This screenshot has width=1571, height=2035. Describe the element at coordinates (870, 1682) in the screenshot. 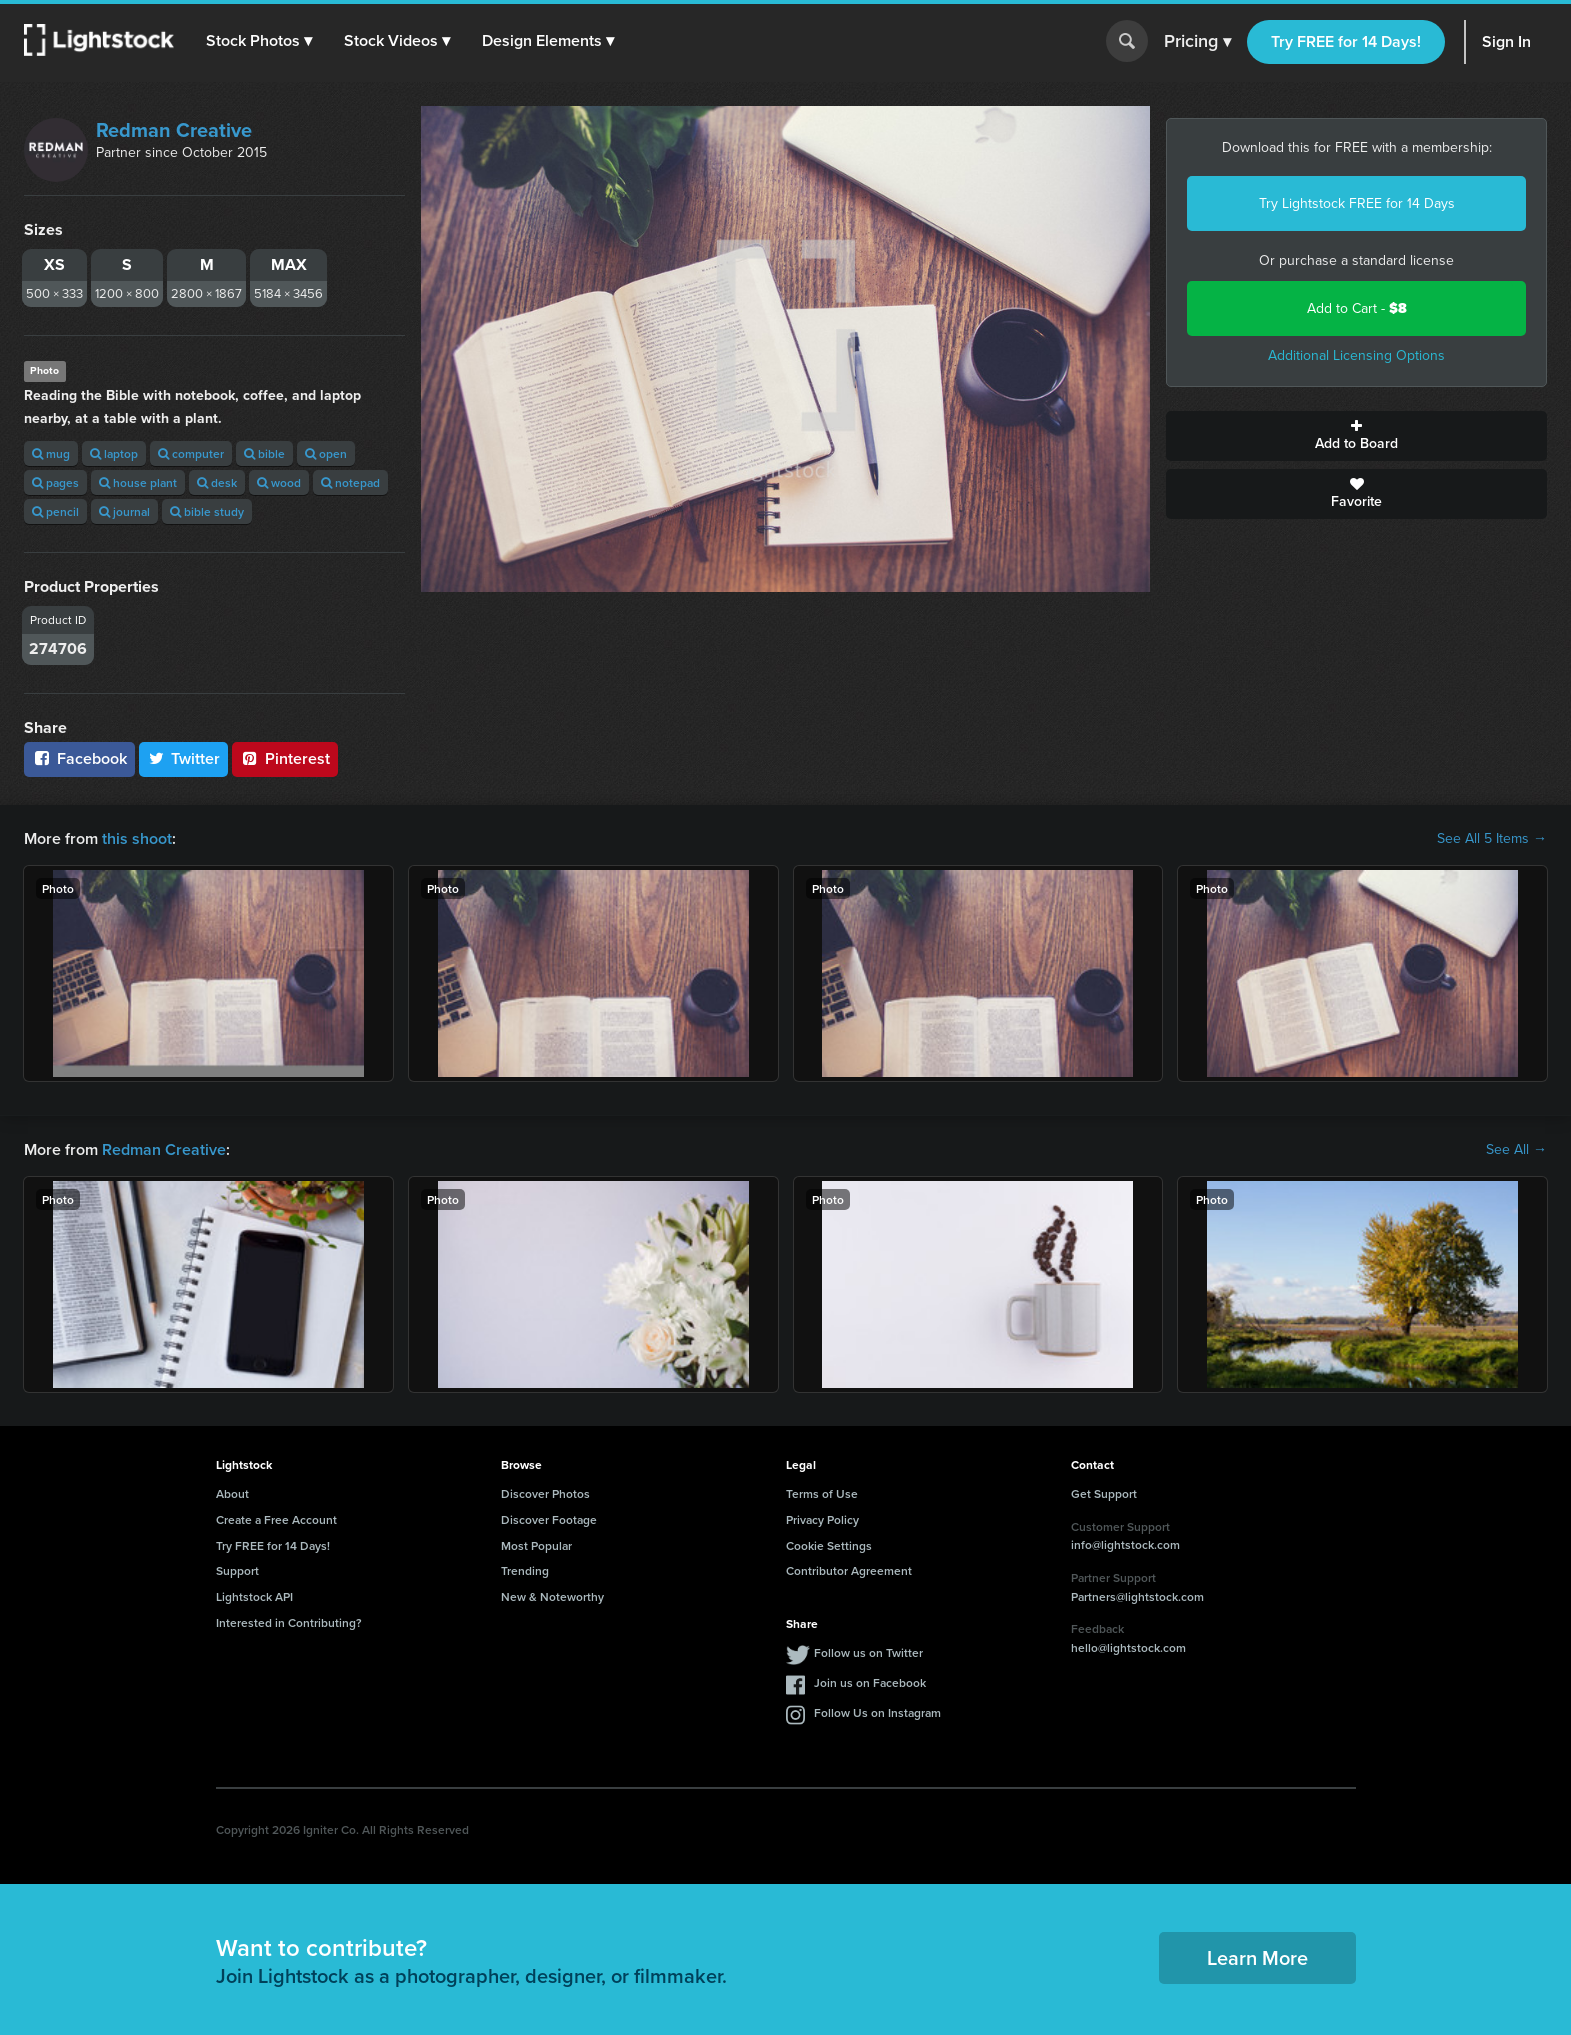

I see `Join us on Facebook` at that location.